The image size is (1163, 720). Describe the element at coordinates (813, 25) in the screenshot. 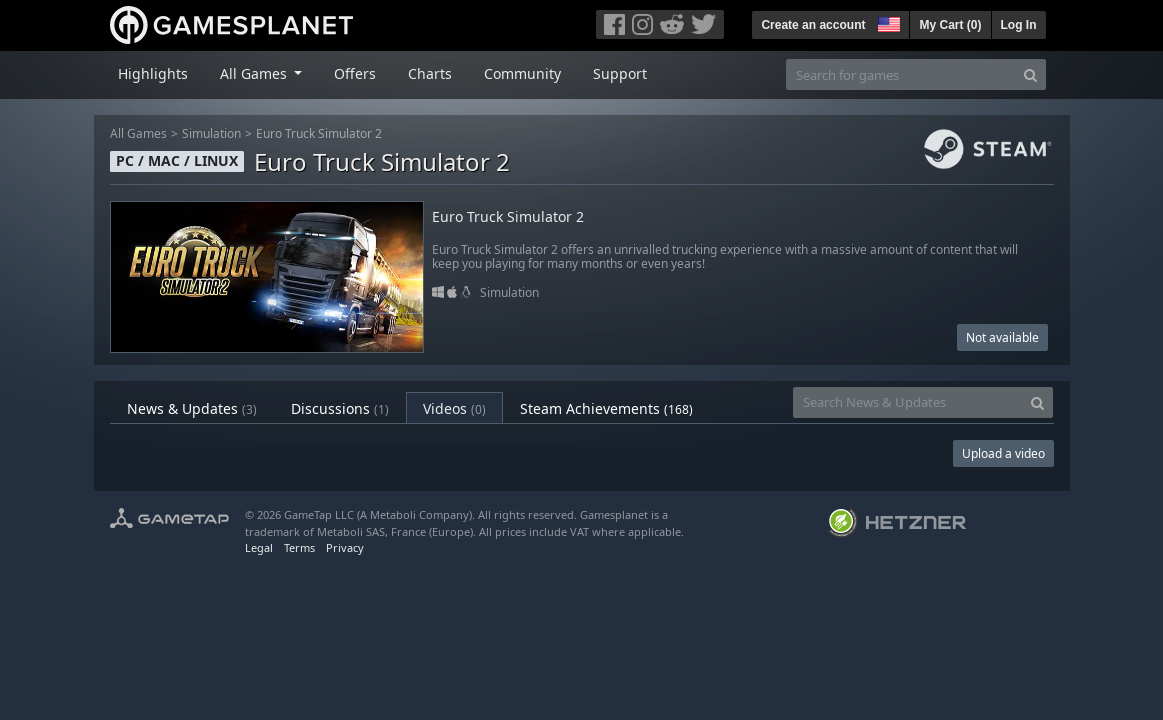

I see `Create an account` at that location.